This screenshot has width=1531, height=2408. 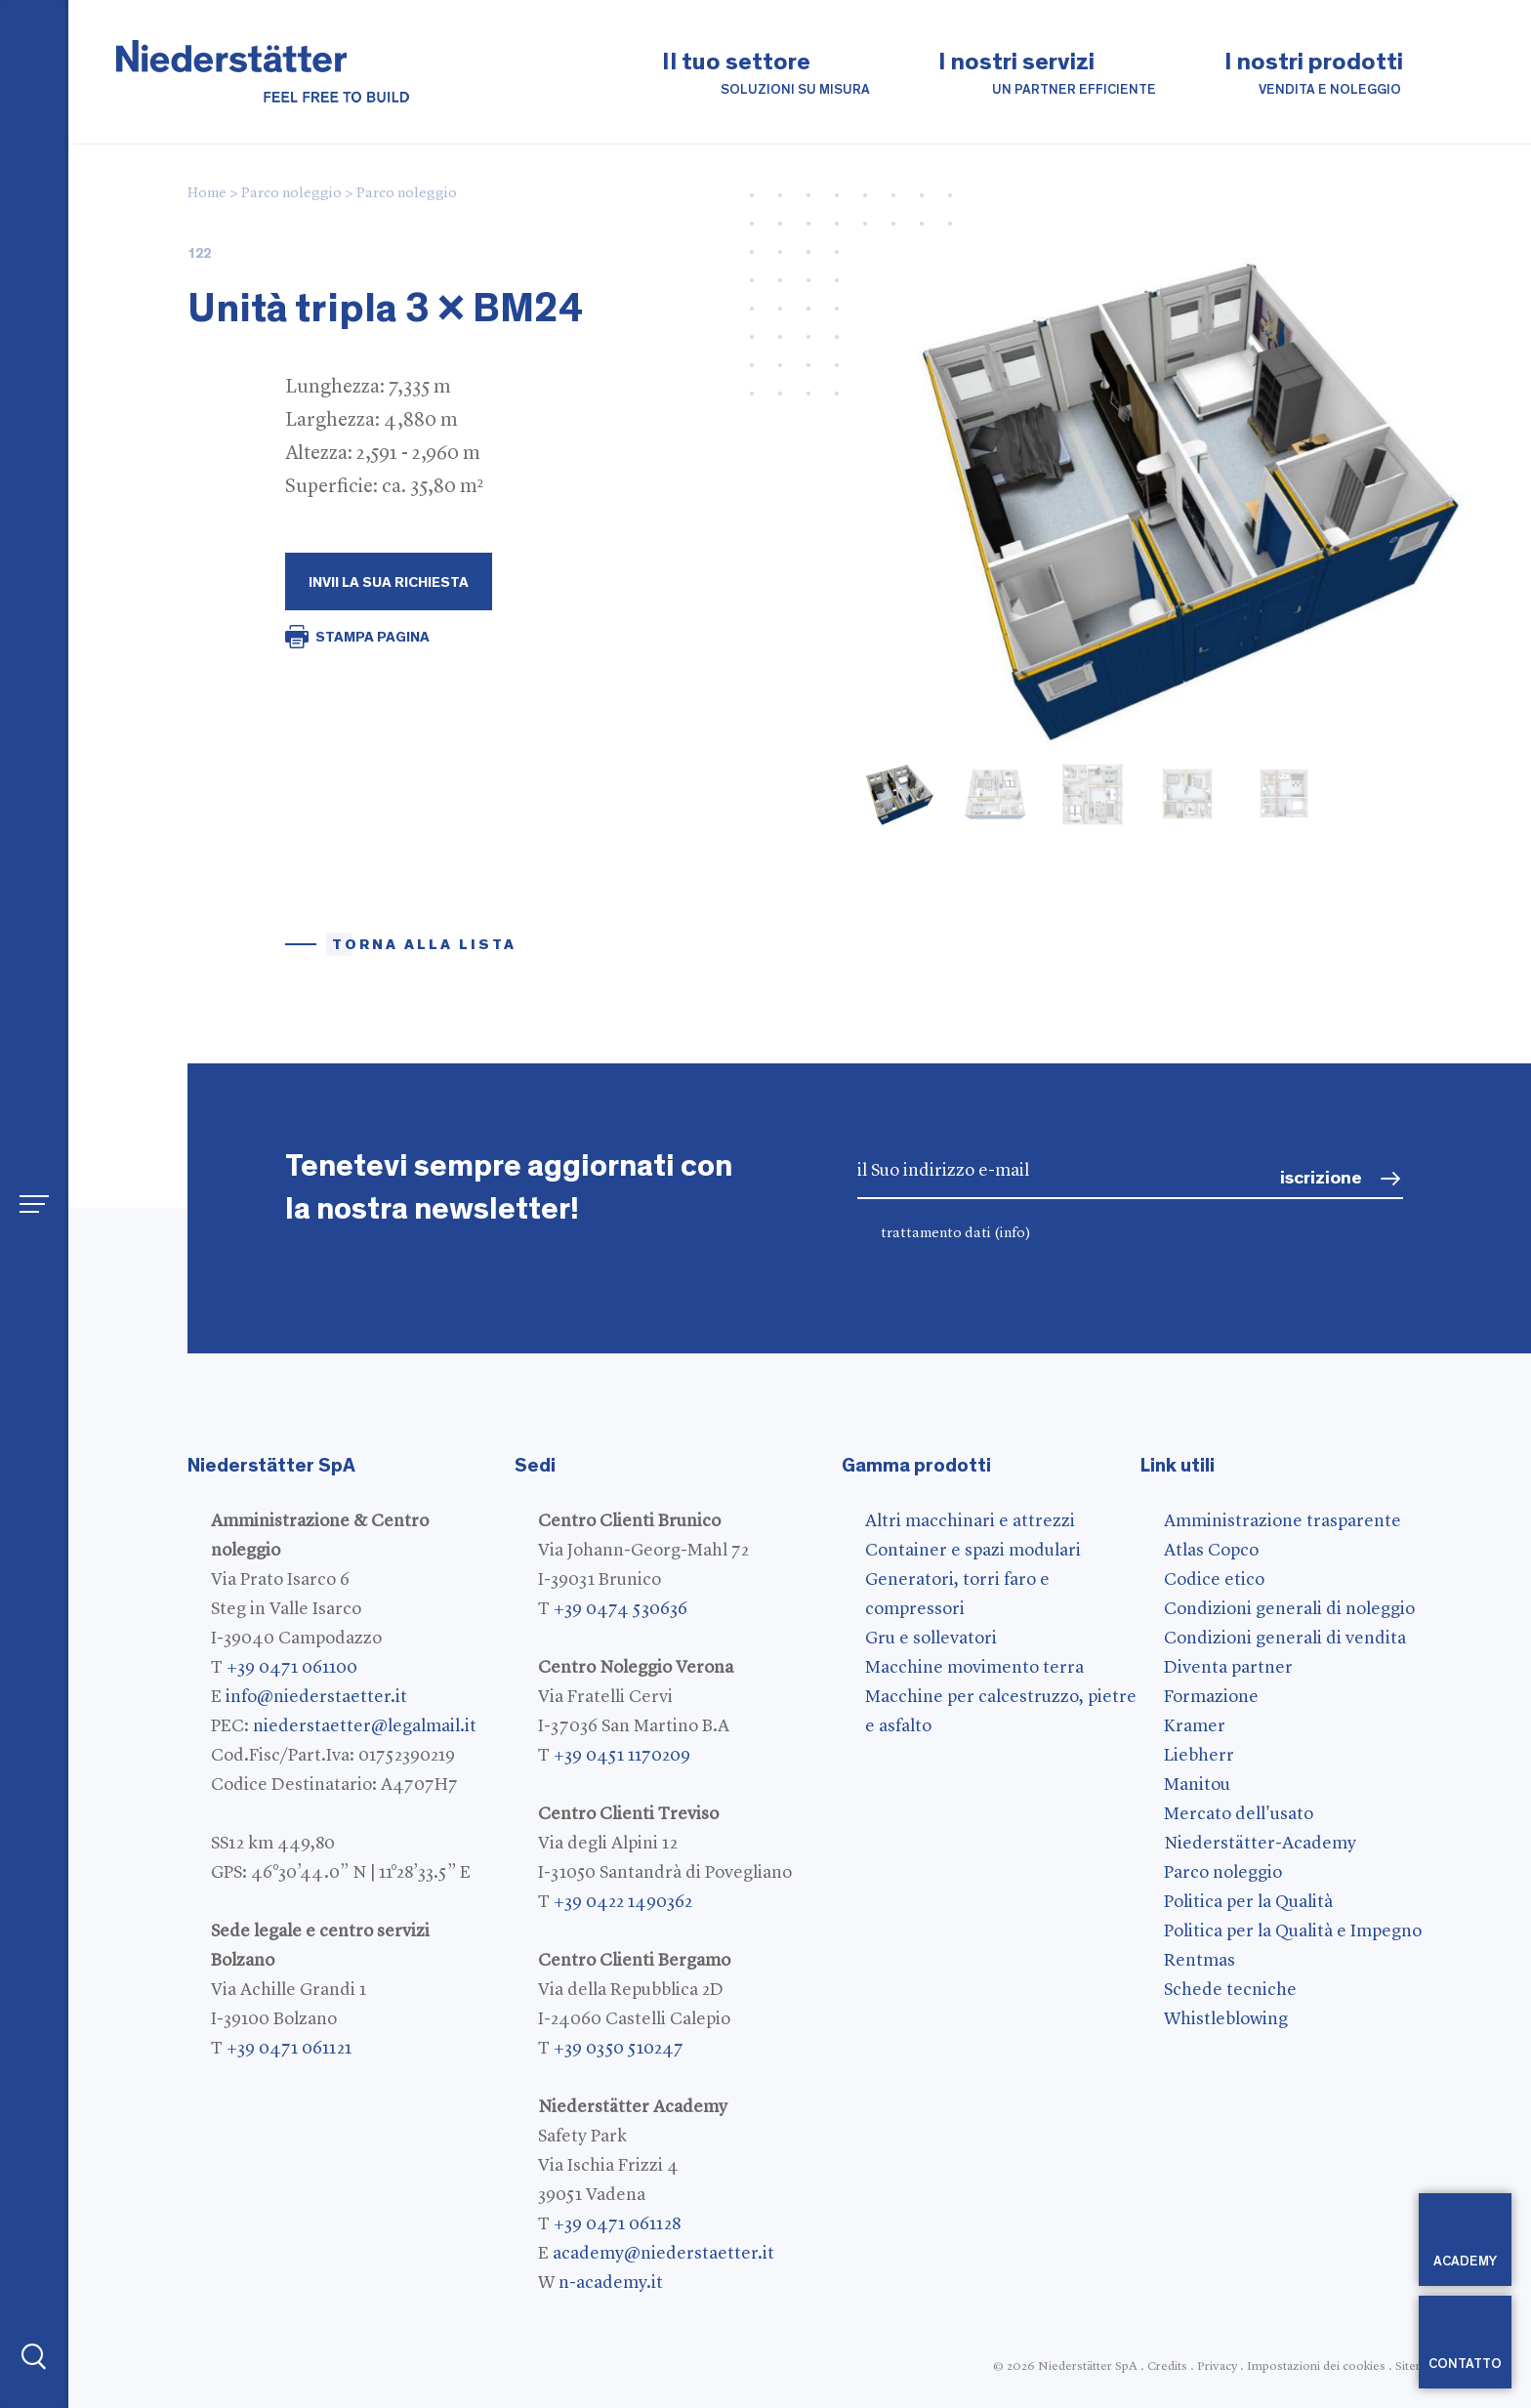 I want to click on +39 0471 061100, so click(x=292, y=1668).